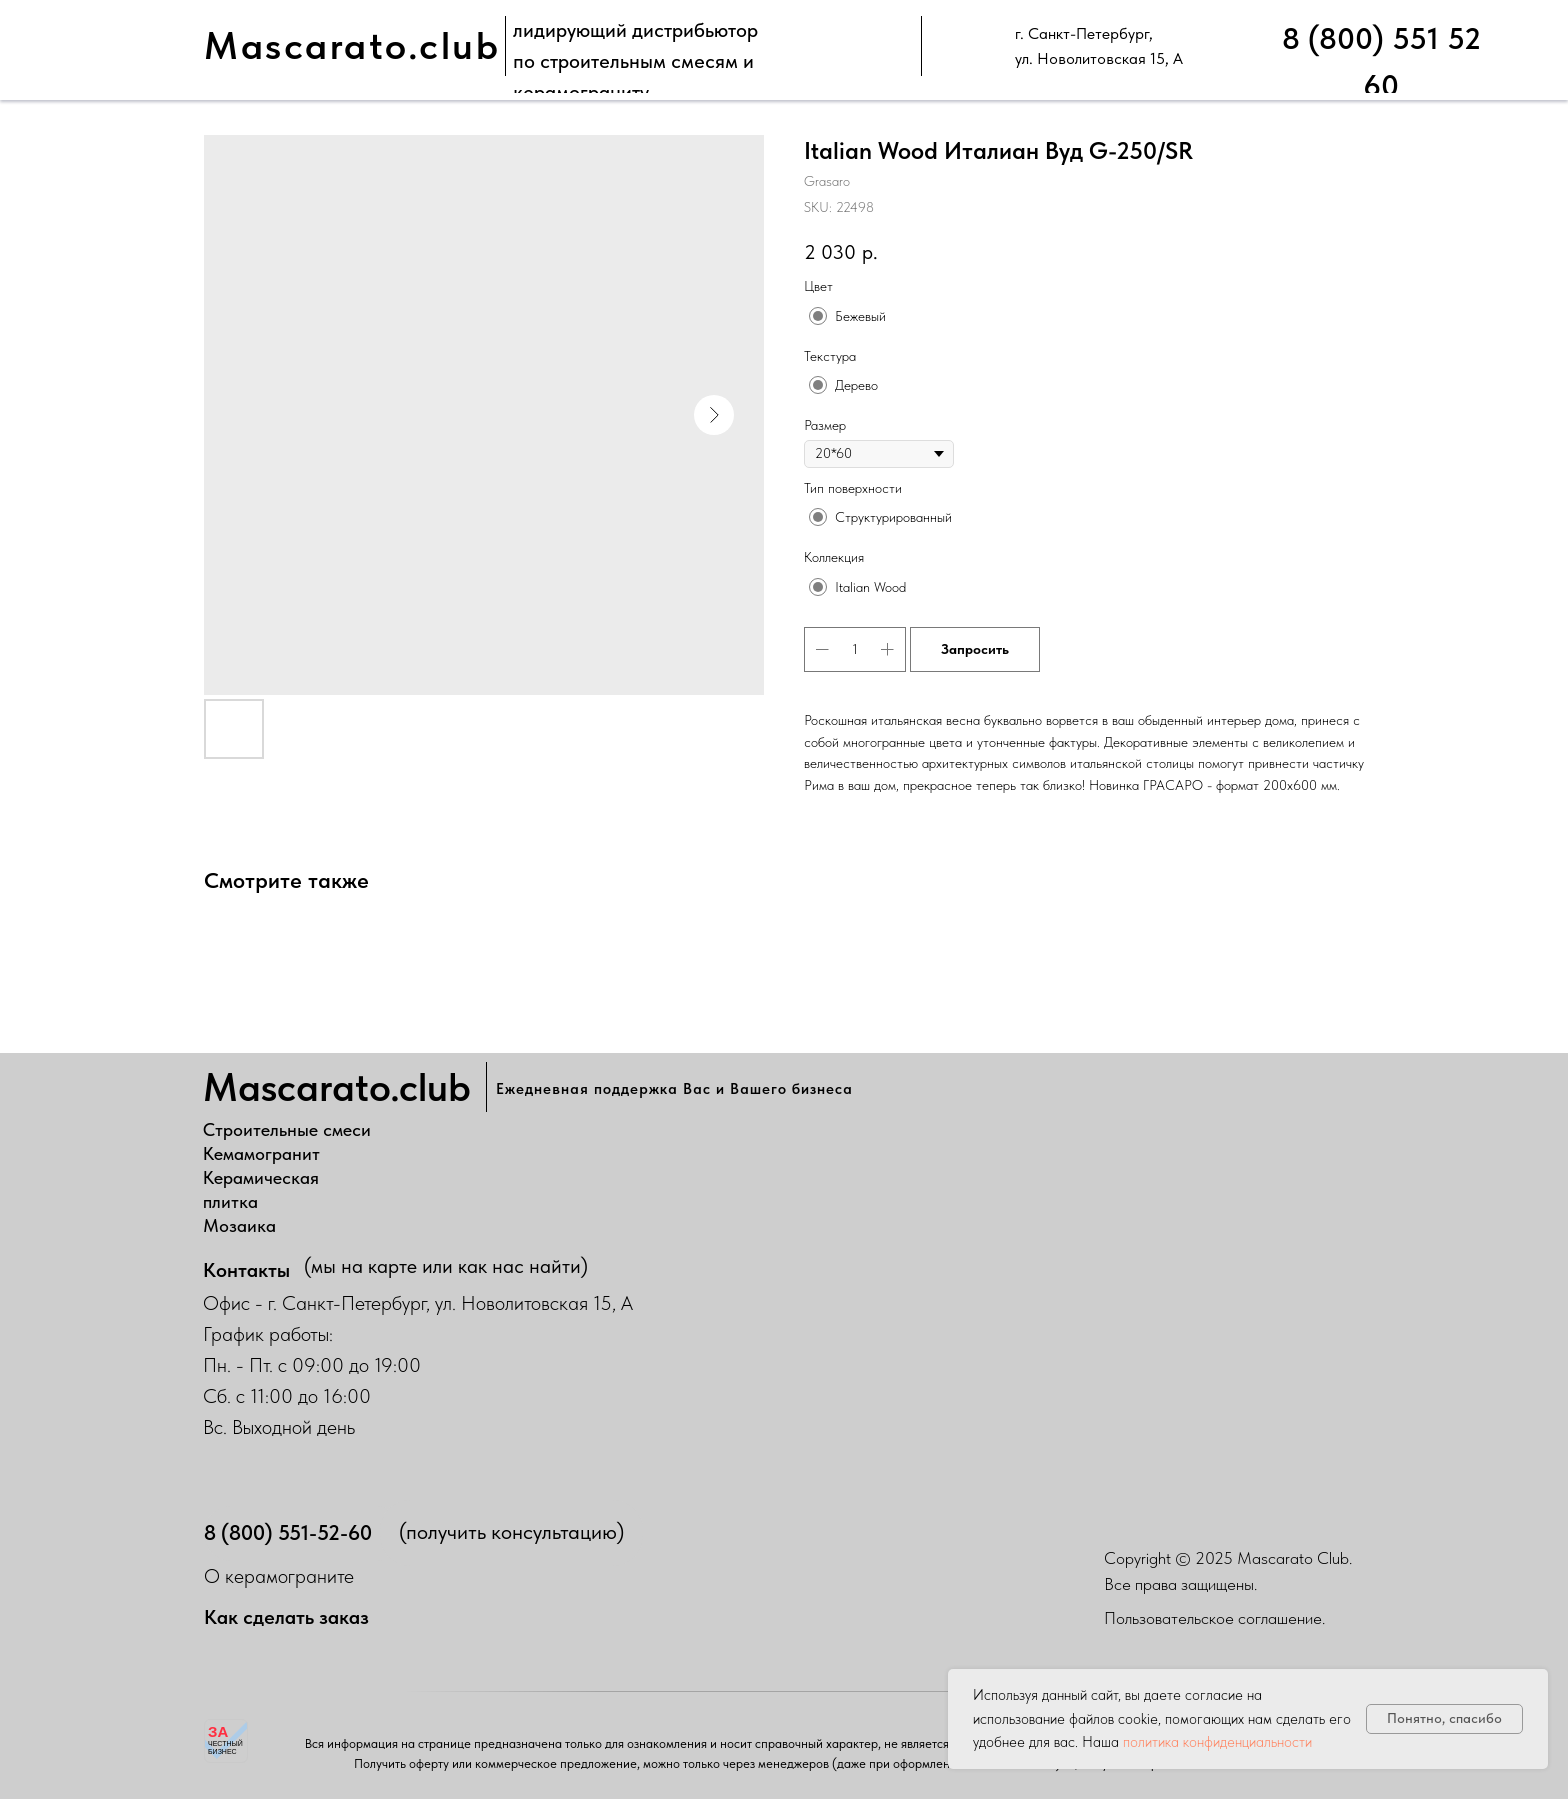 The height and width of the screenshot is (1799, 1568). Describe the element at coordinates (286, 1617) in the screenshot. I see `Как сделать заказ` at that location.